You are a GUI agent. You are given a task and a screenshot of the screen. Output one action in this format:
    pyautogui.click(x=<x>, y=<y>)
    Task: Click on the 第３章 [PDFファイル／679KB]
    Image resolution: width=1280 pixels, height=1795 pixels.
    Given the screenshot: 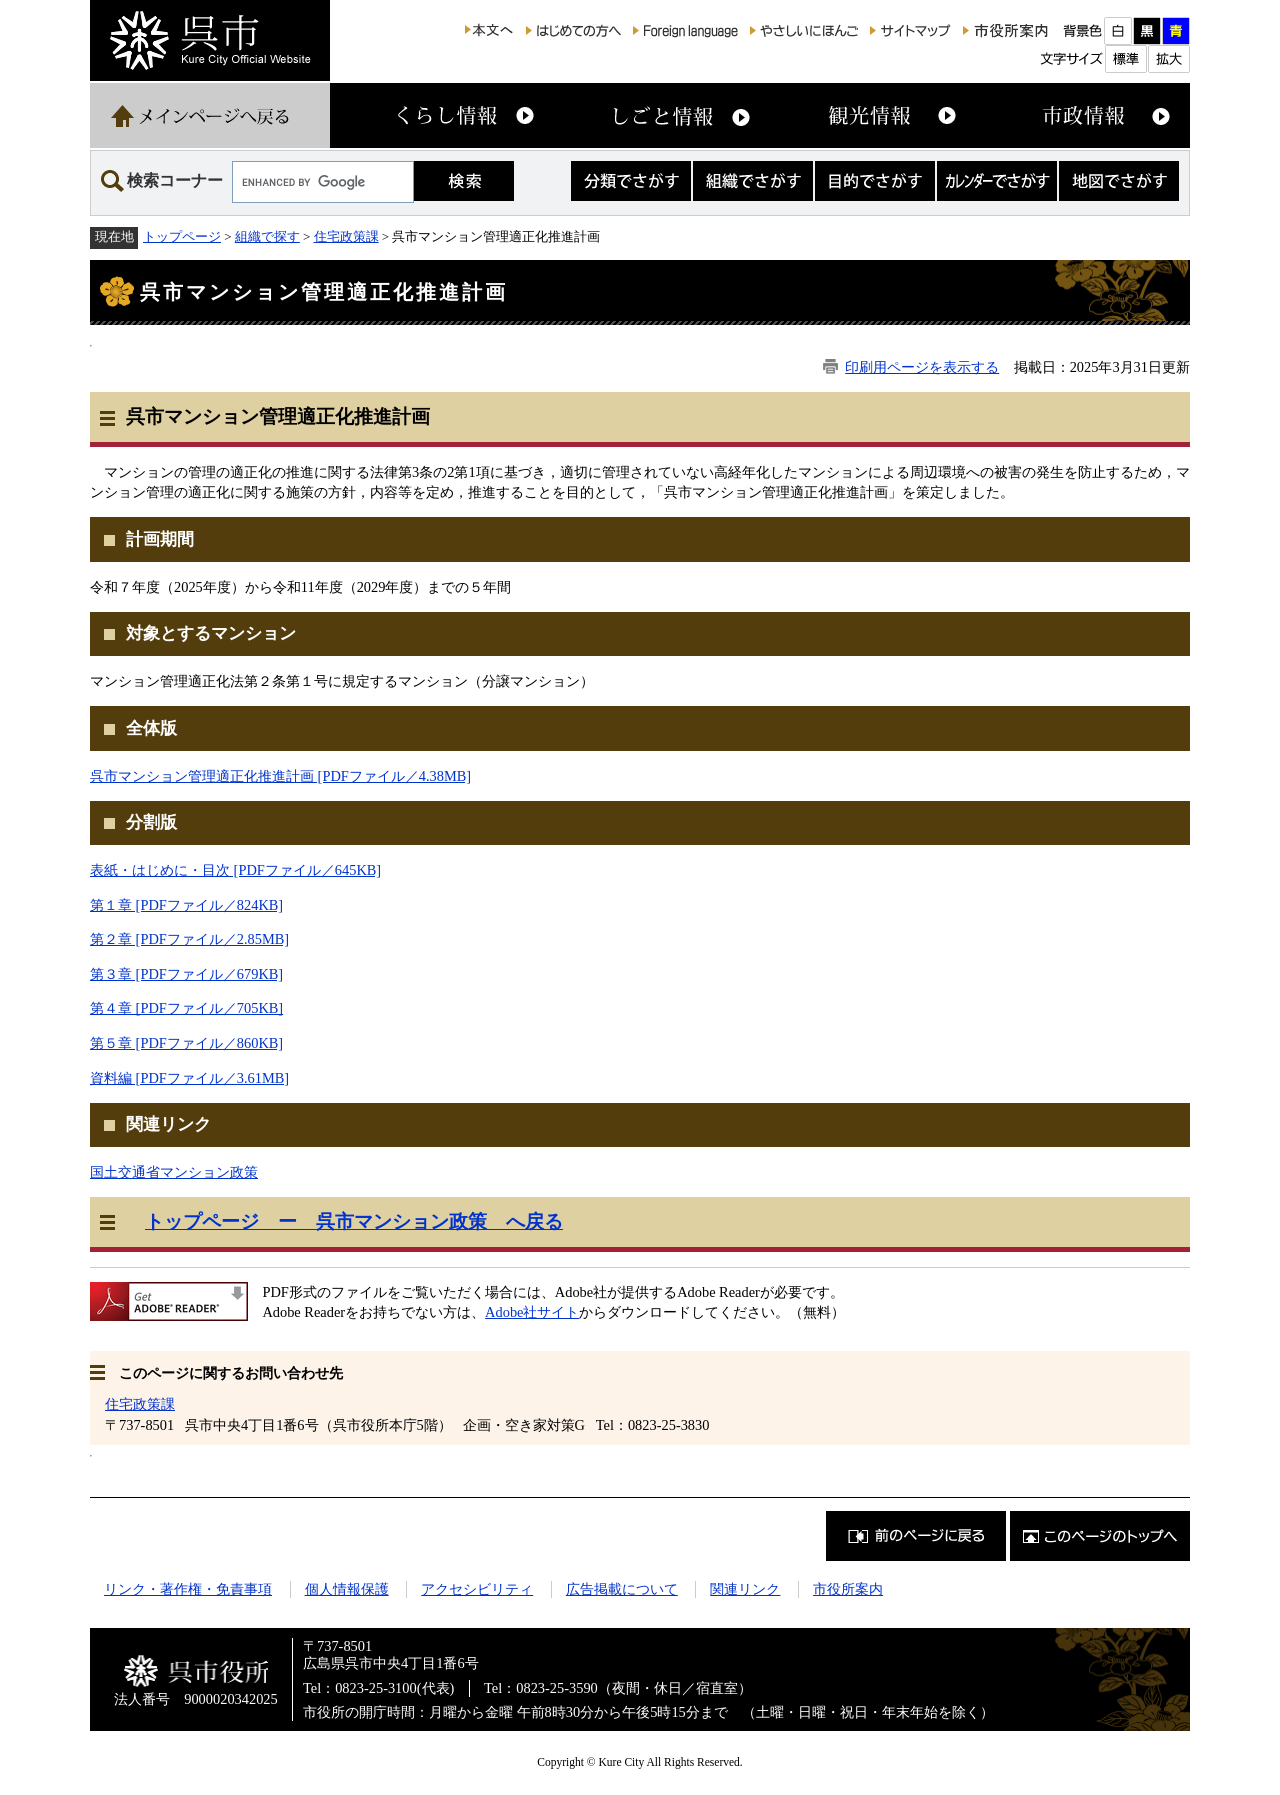 What is the action you would take?
    pyautogui.click(x=186, y=974)
    